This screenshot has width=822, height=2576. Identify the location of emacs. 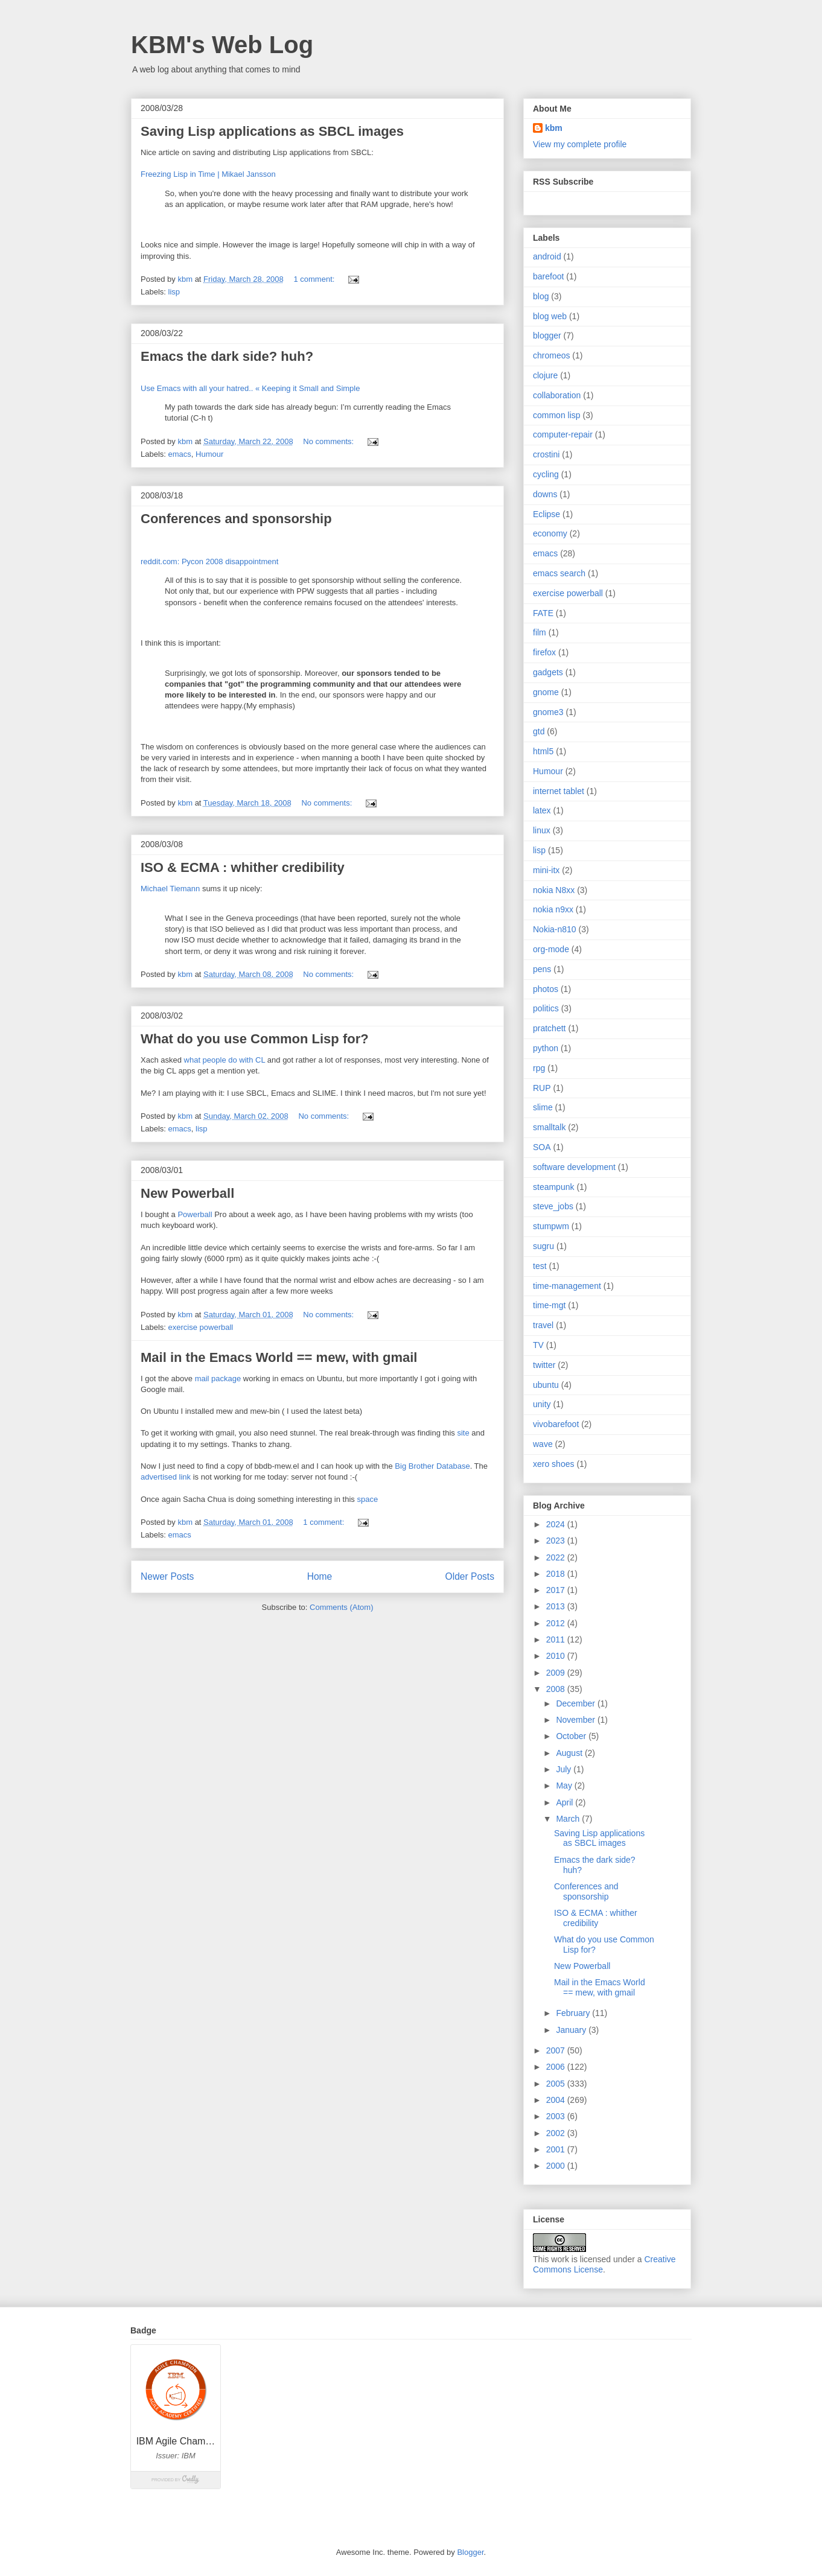
(179, 454).